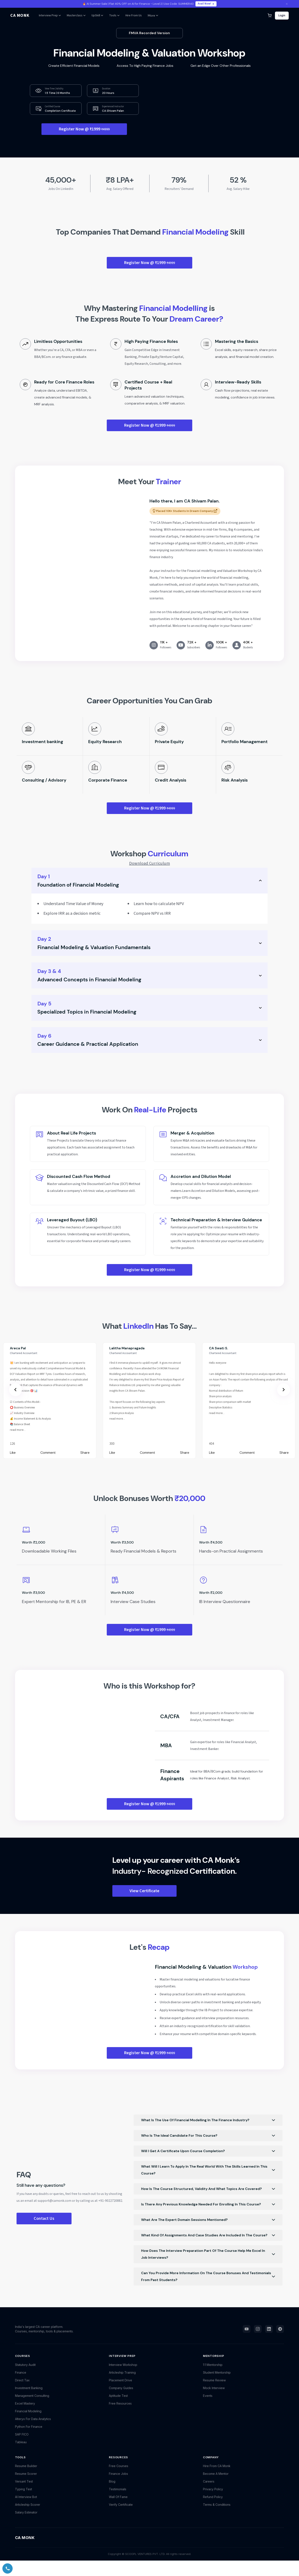  I want to click on [Close announcement], so click(287, 4).